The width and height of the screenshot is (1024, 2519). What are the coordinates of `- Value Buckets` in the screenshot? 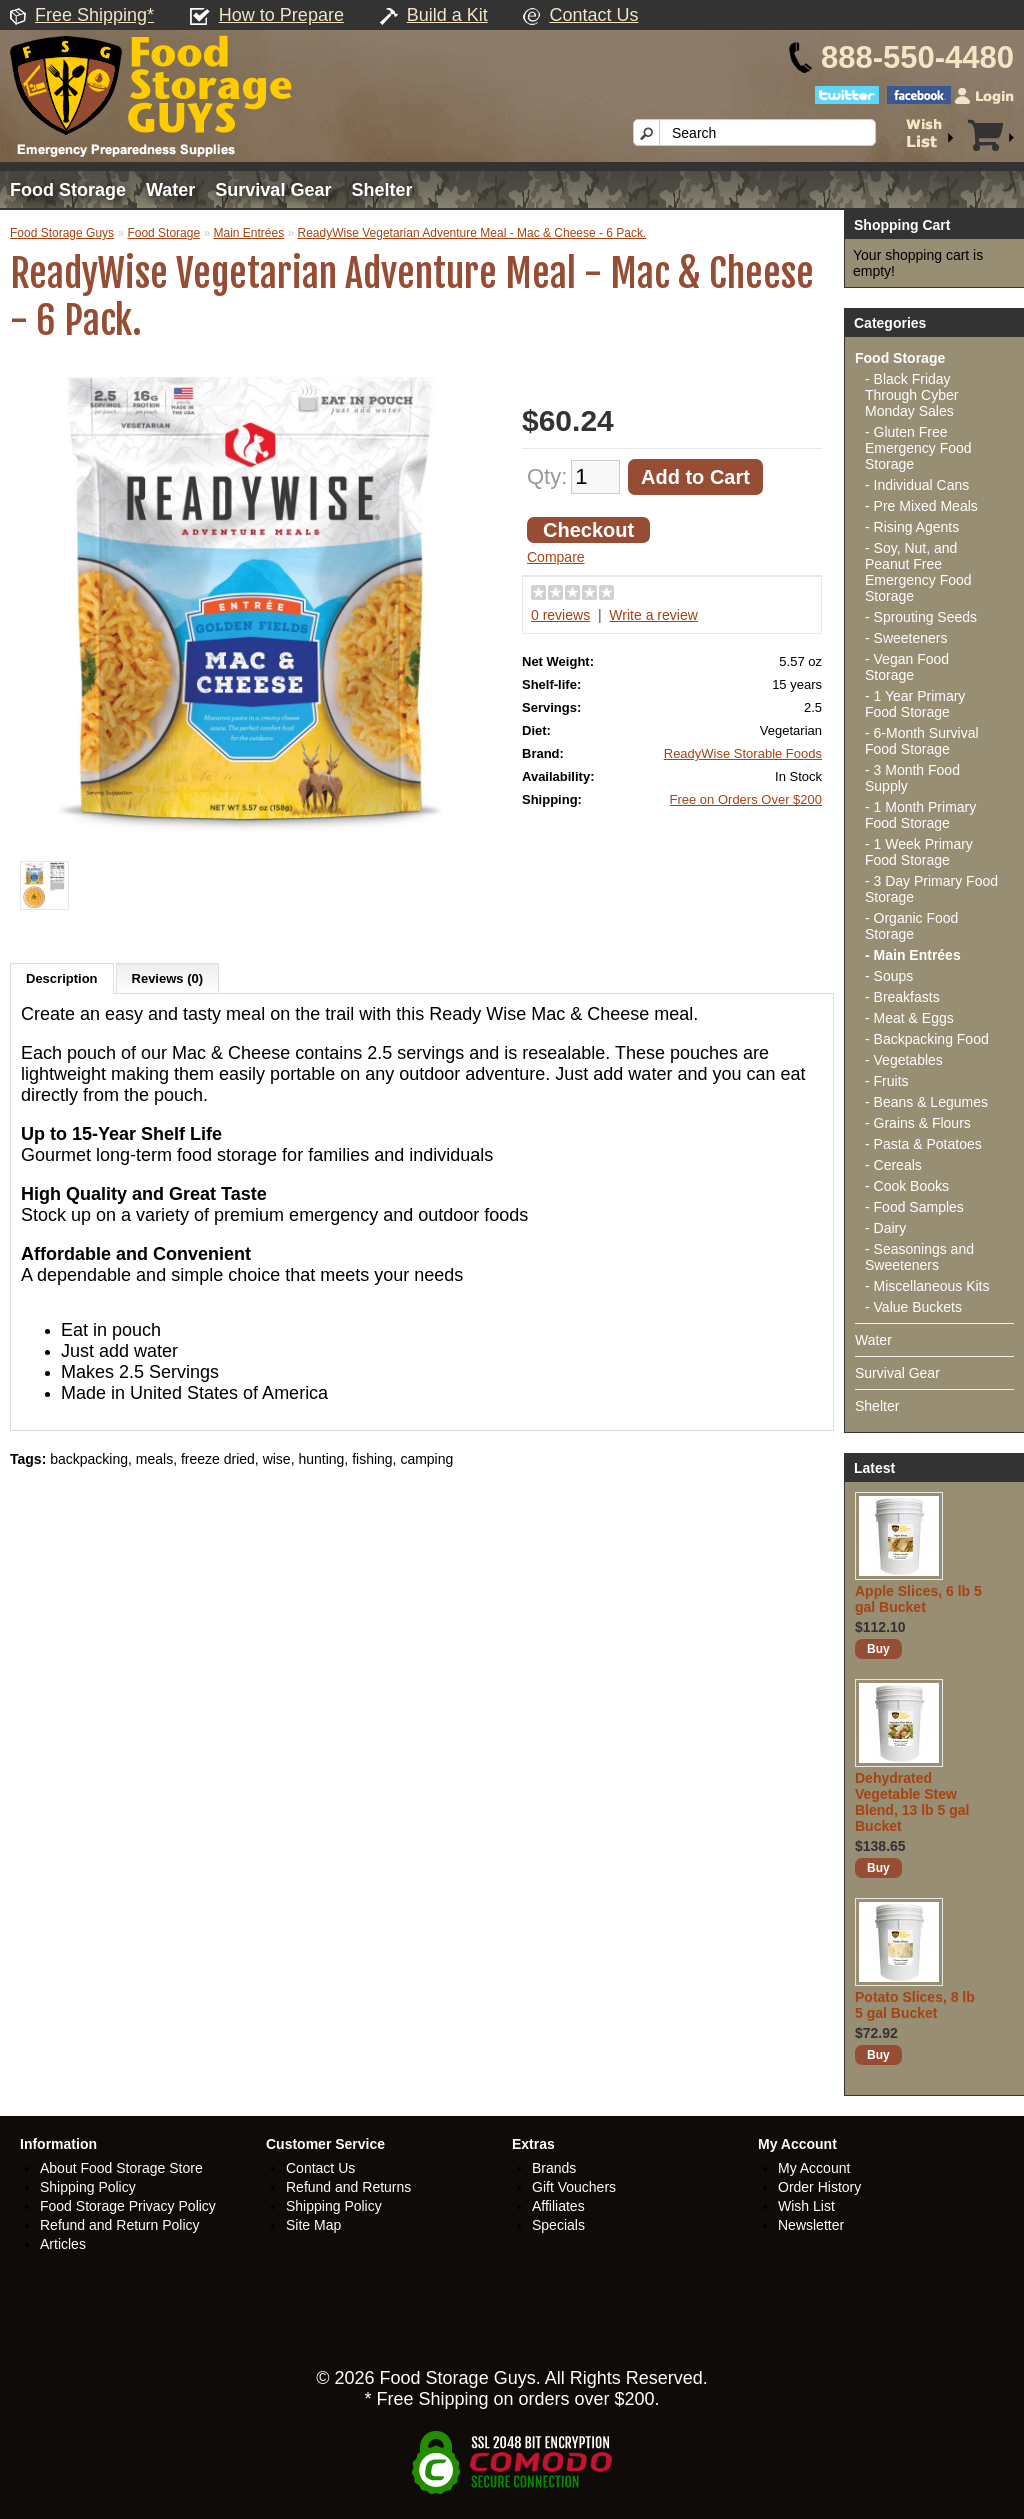 It's located at (913, 1307).